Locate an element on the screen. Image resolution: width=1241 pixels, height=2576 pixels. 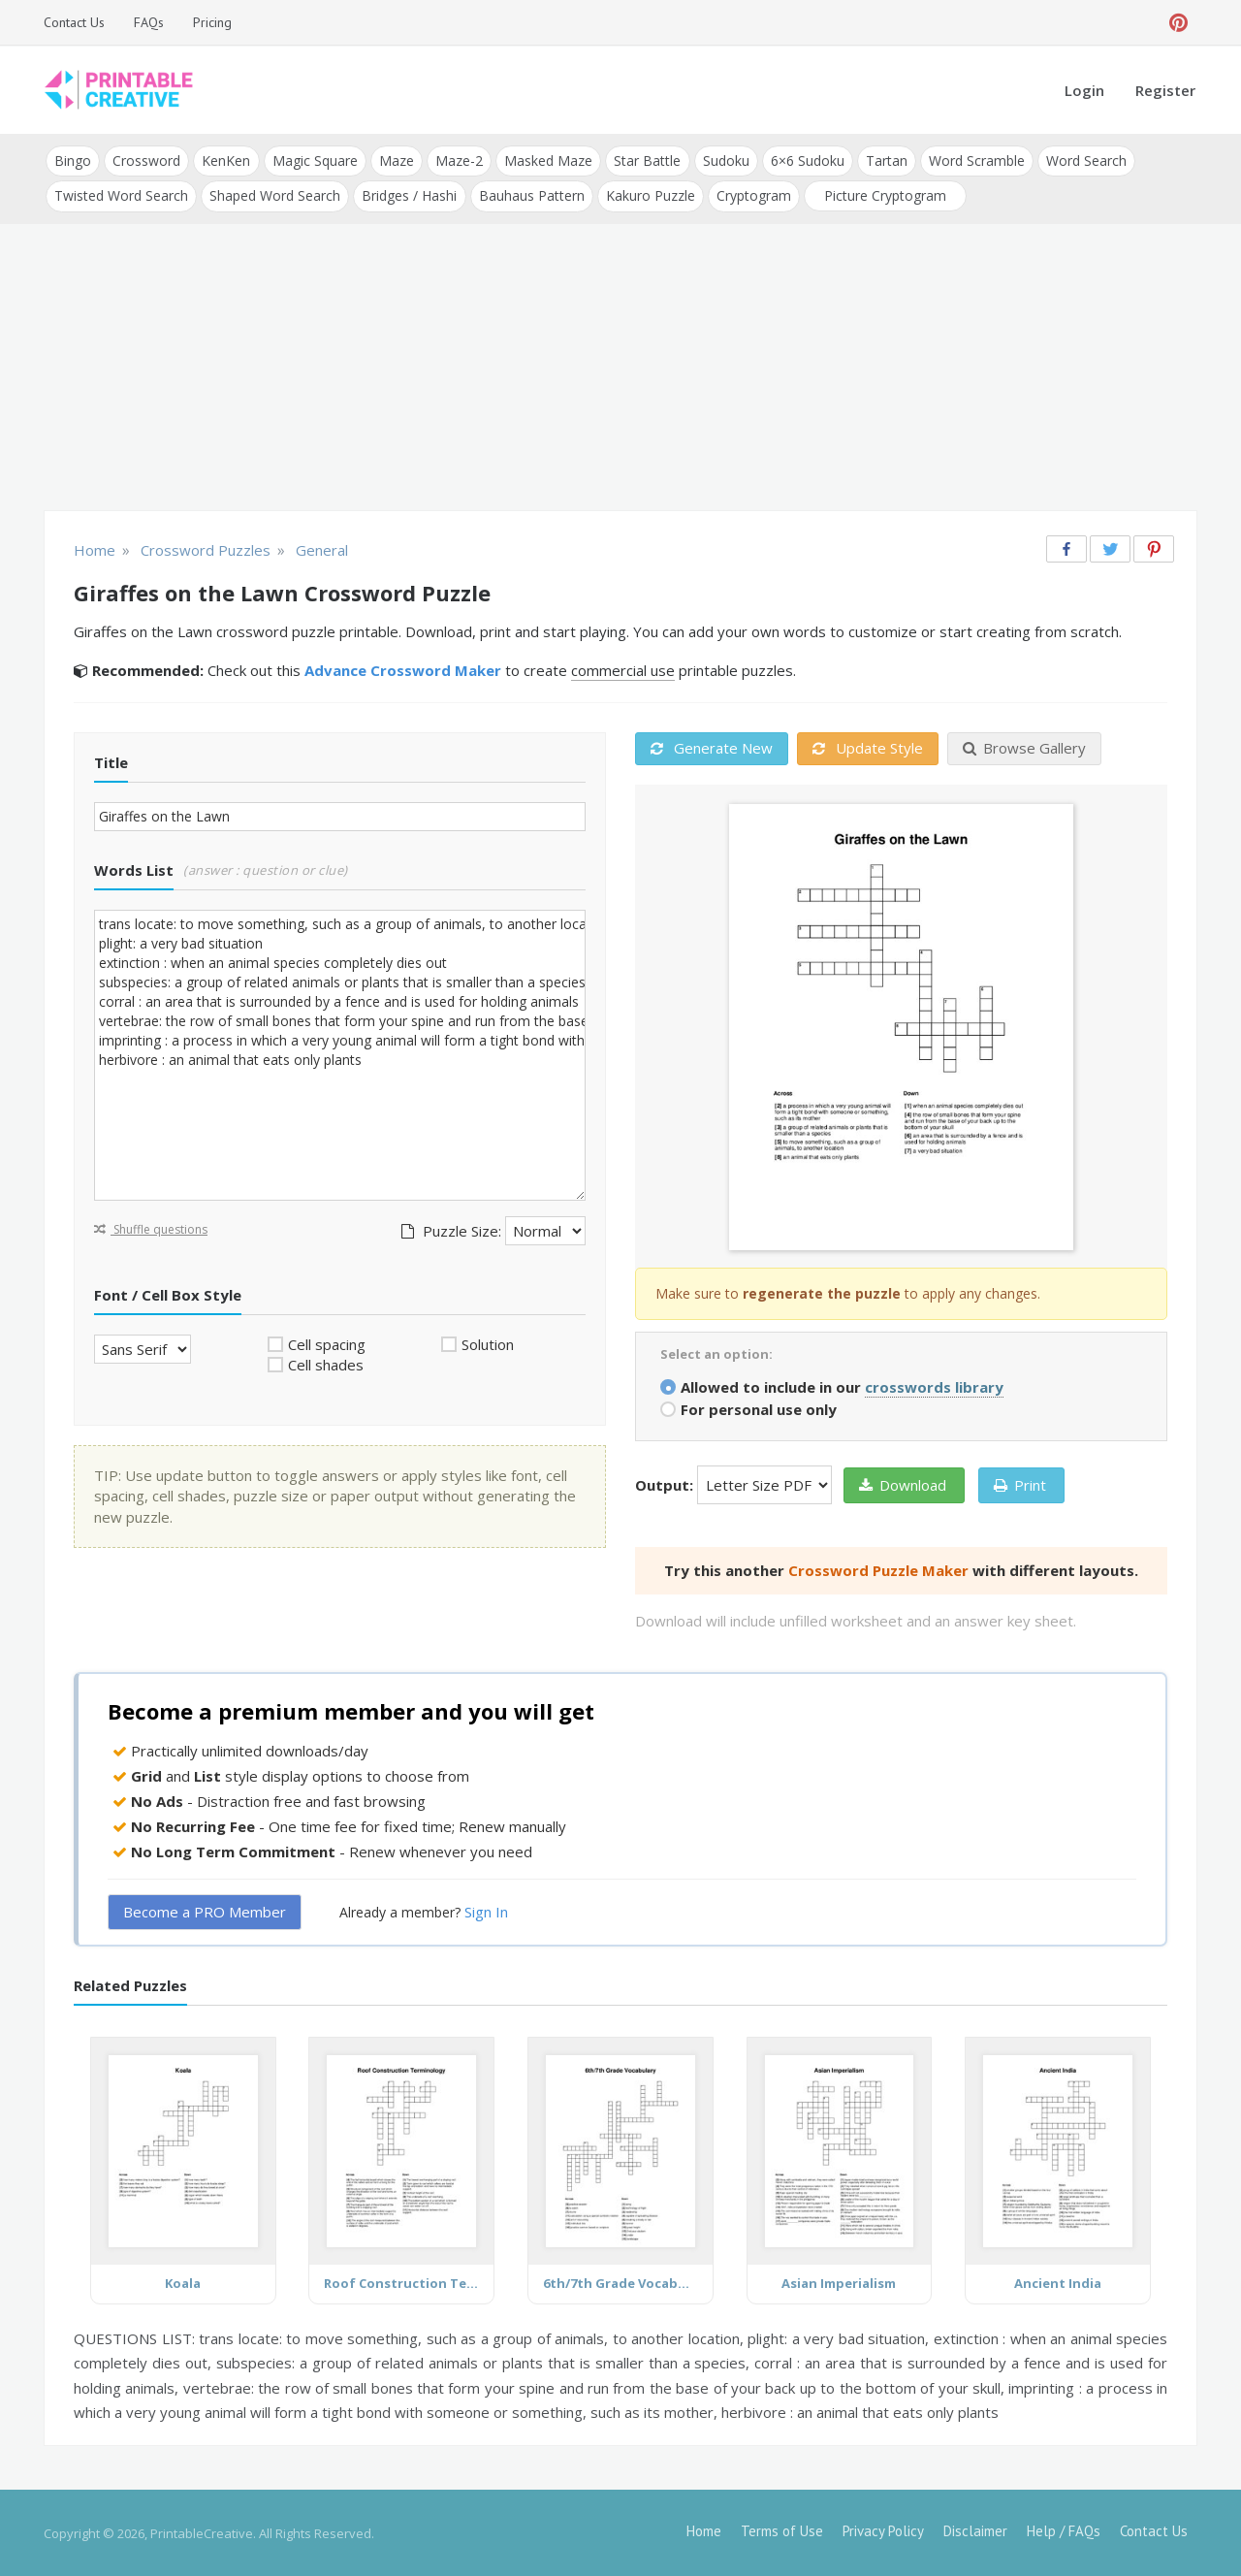
Login is located at coordinates (1084, 90).